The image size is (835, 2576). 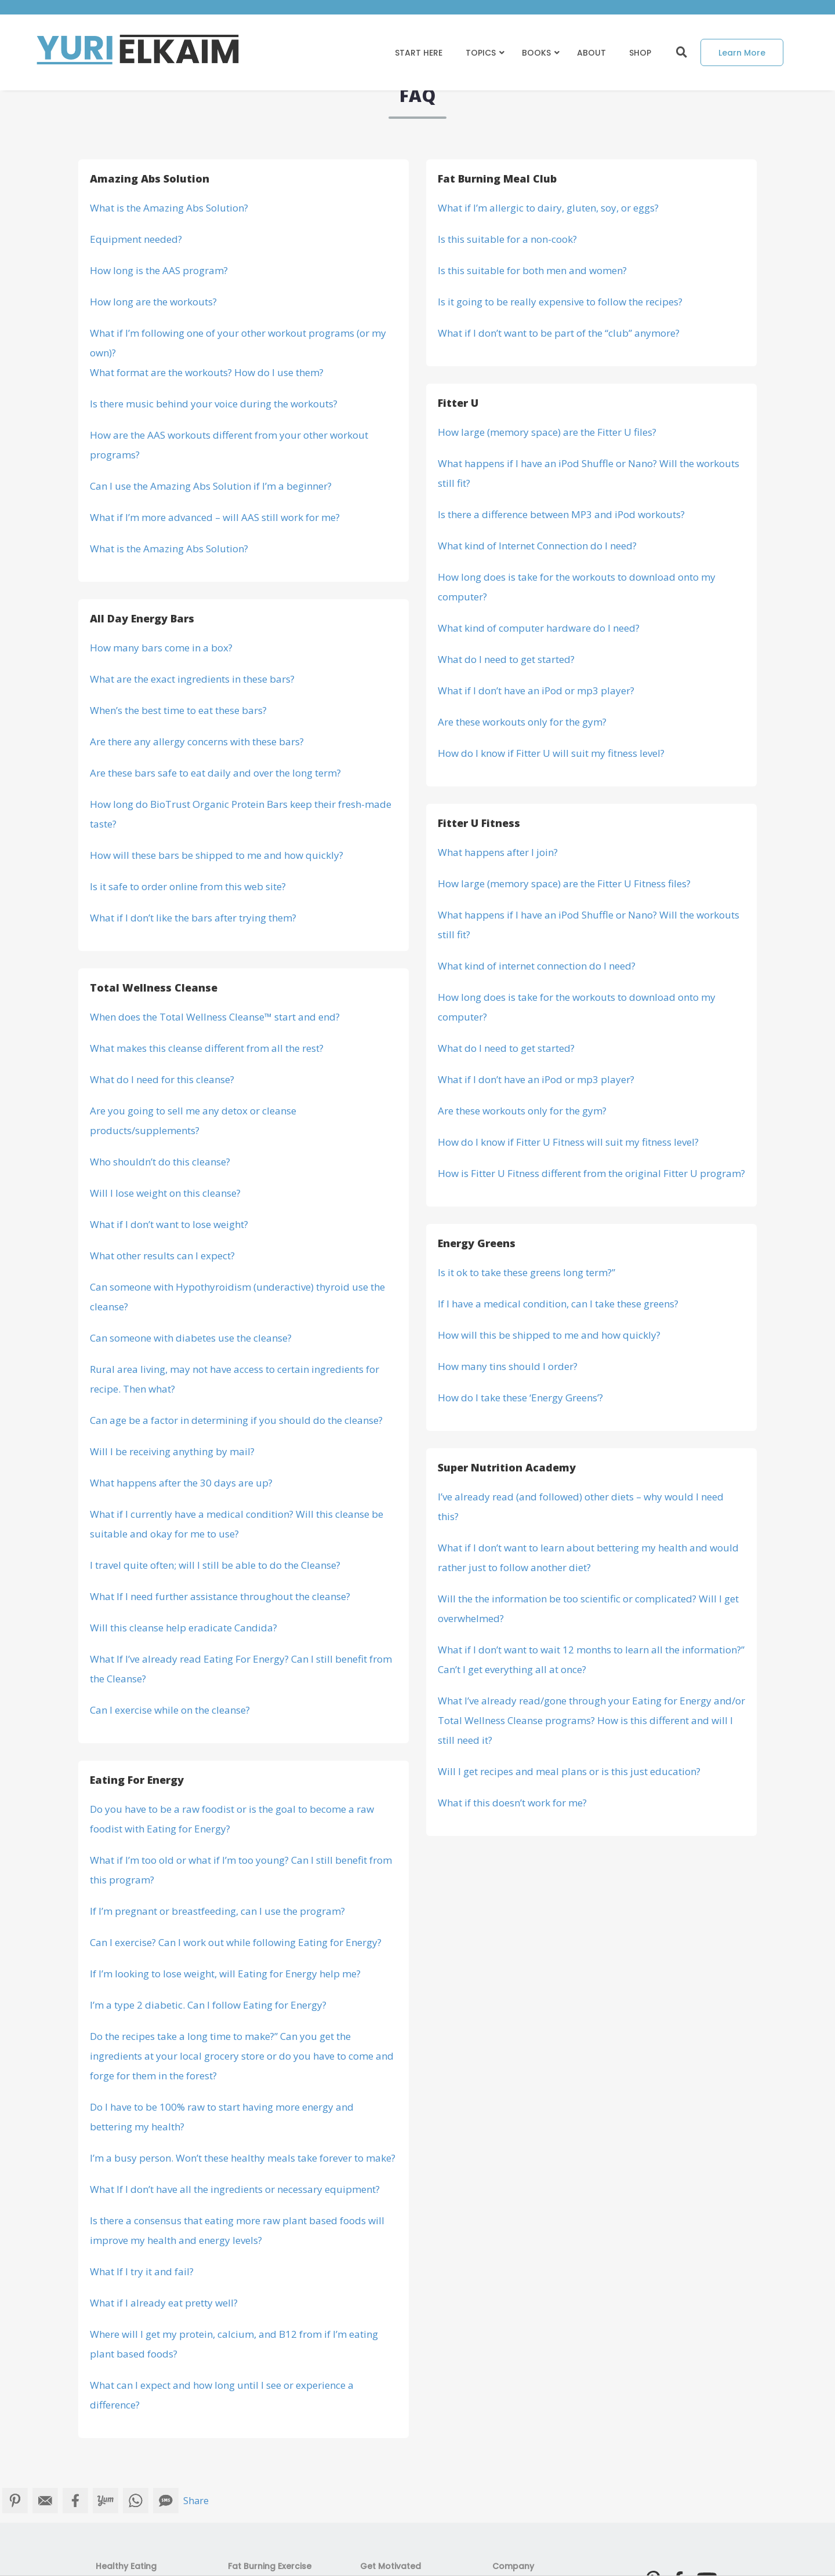 I want to click on What if I’m allergic to dairy, gluten, soy, or eggs?, so click(x=548, y=207).